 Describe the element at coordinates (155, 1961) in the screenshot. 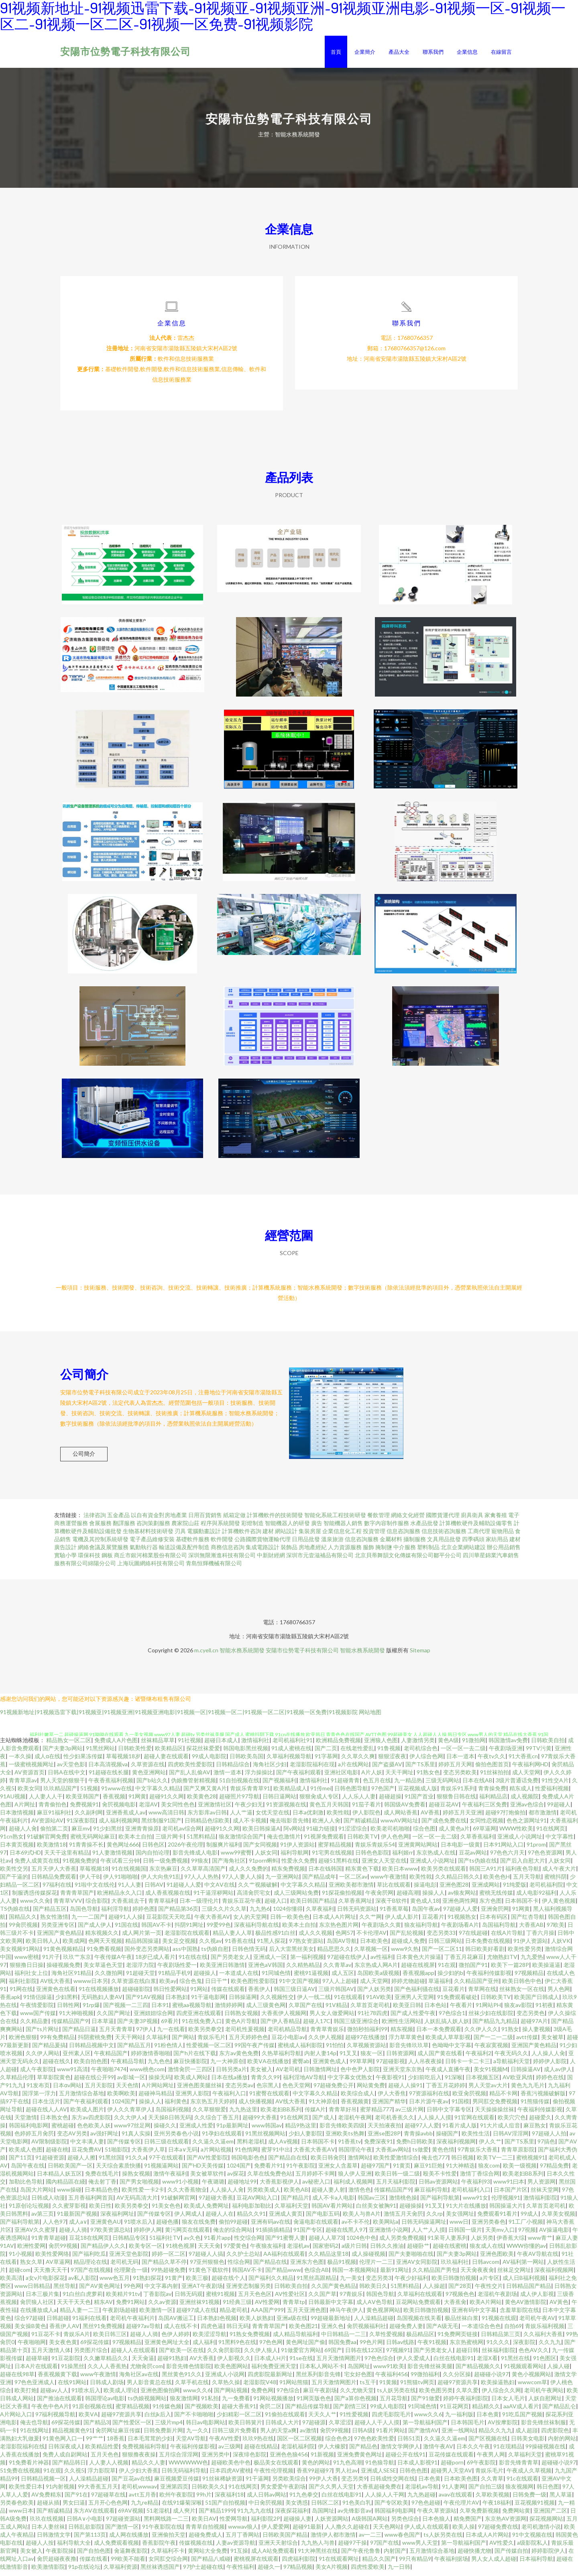

I see `18岁已成人看片` at that location.